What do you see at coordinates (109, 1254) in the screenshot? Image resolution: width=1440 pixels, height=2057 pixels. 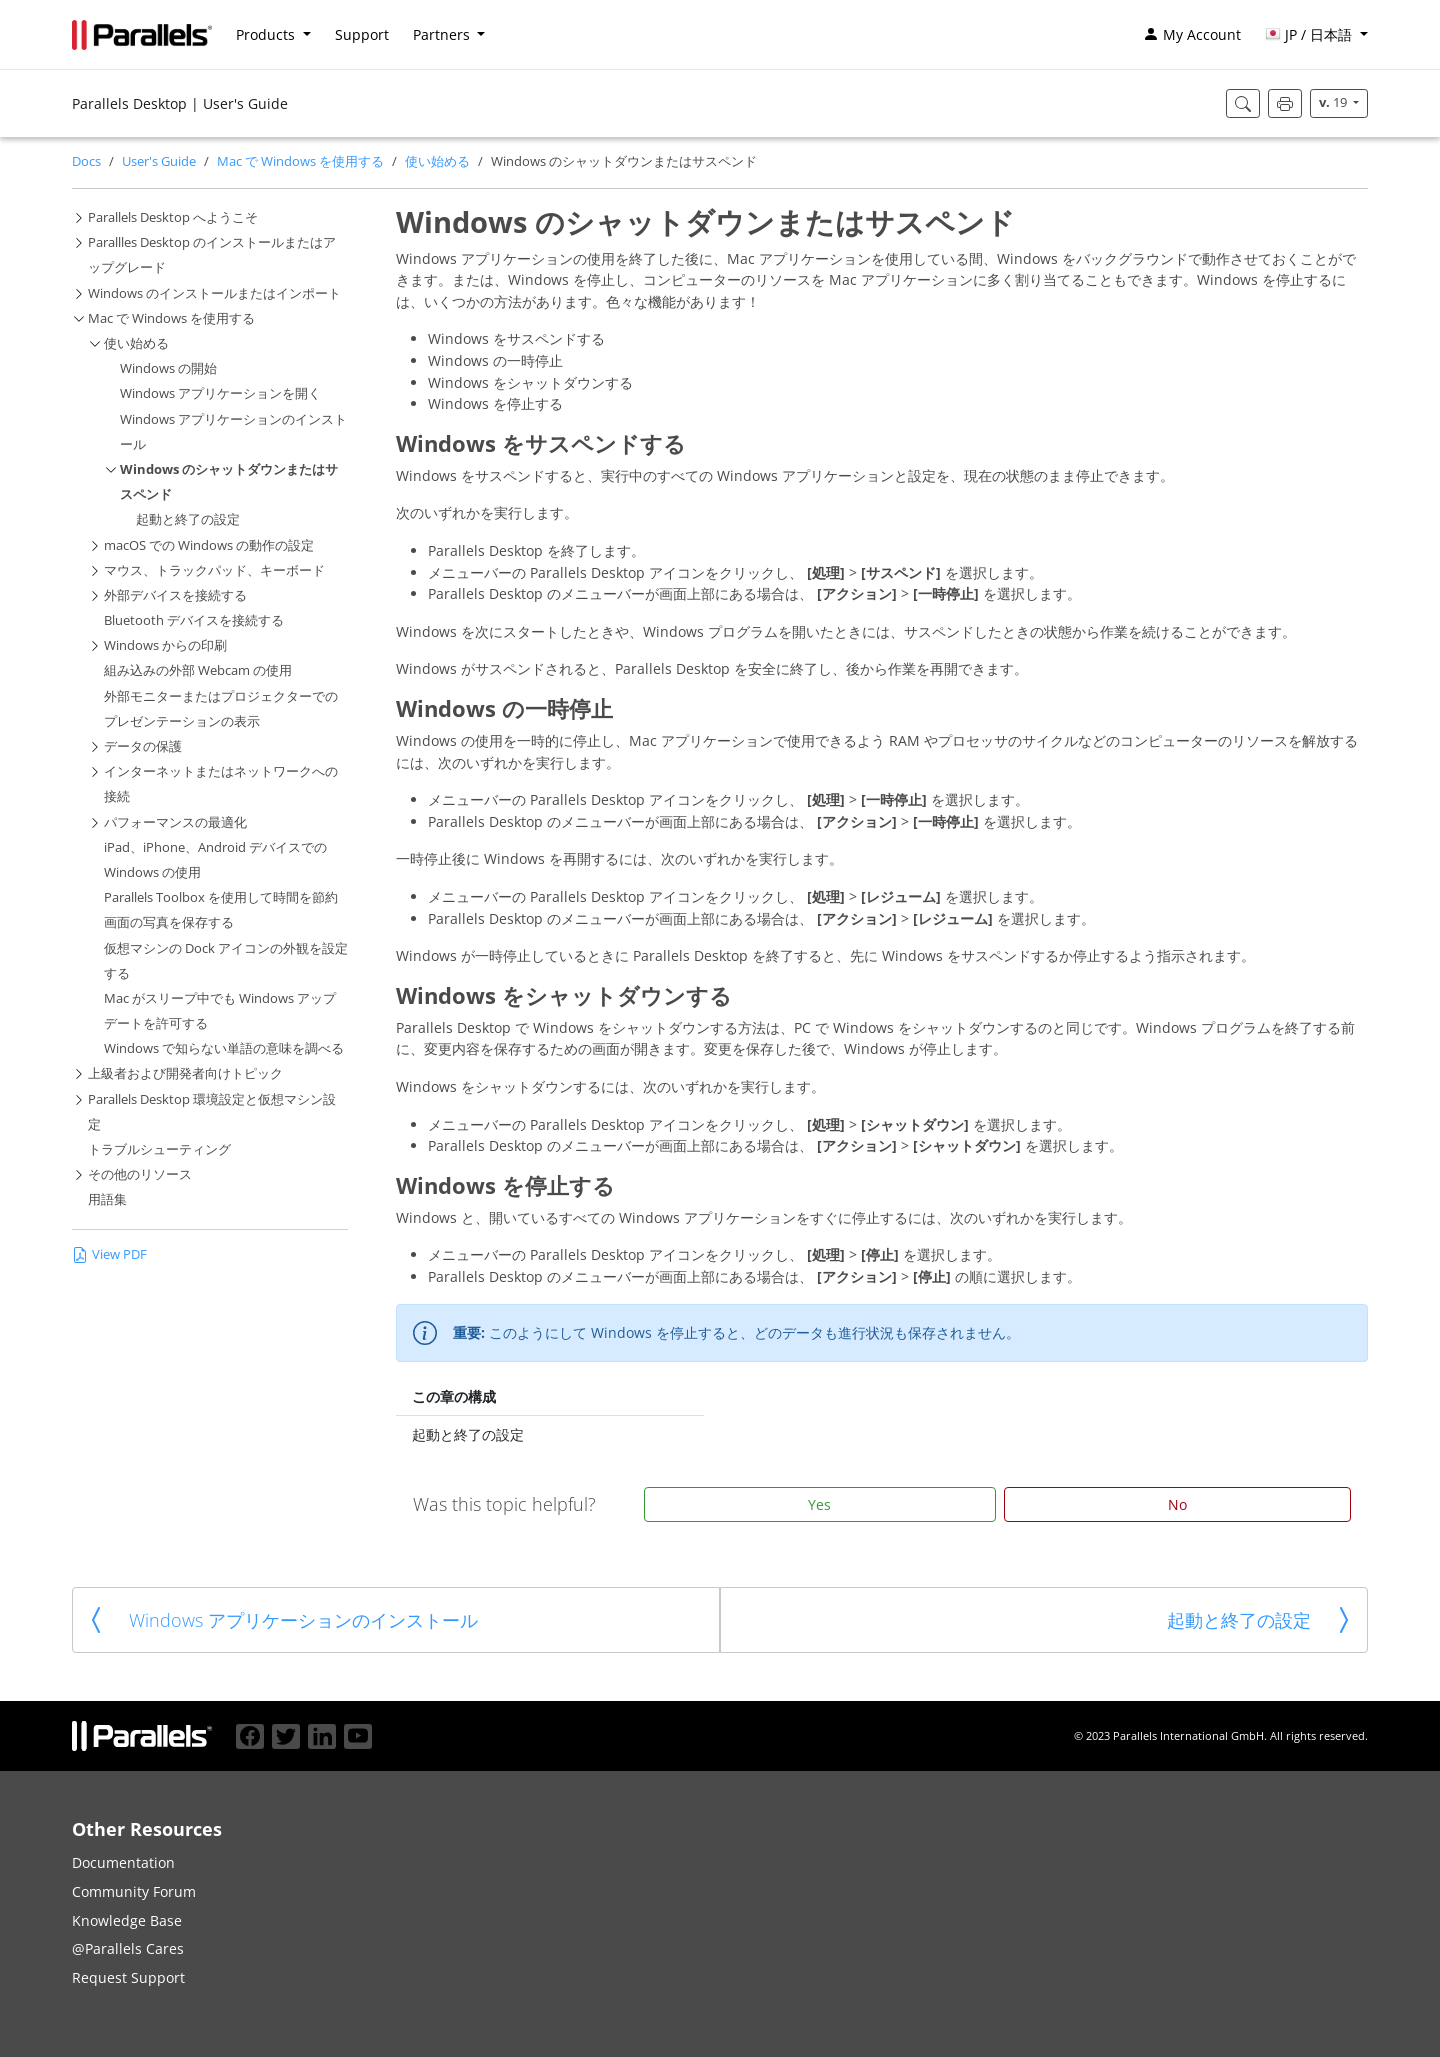 I see `View PDF` at bounding box center [109, 1254].